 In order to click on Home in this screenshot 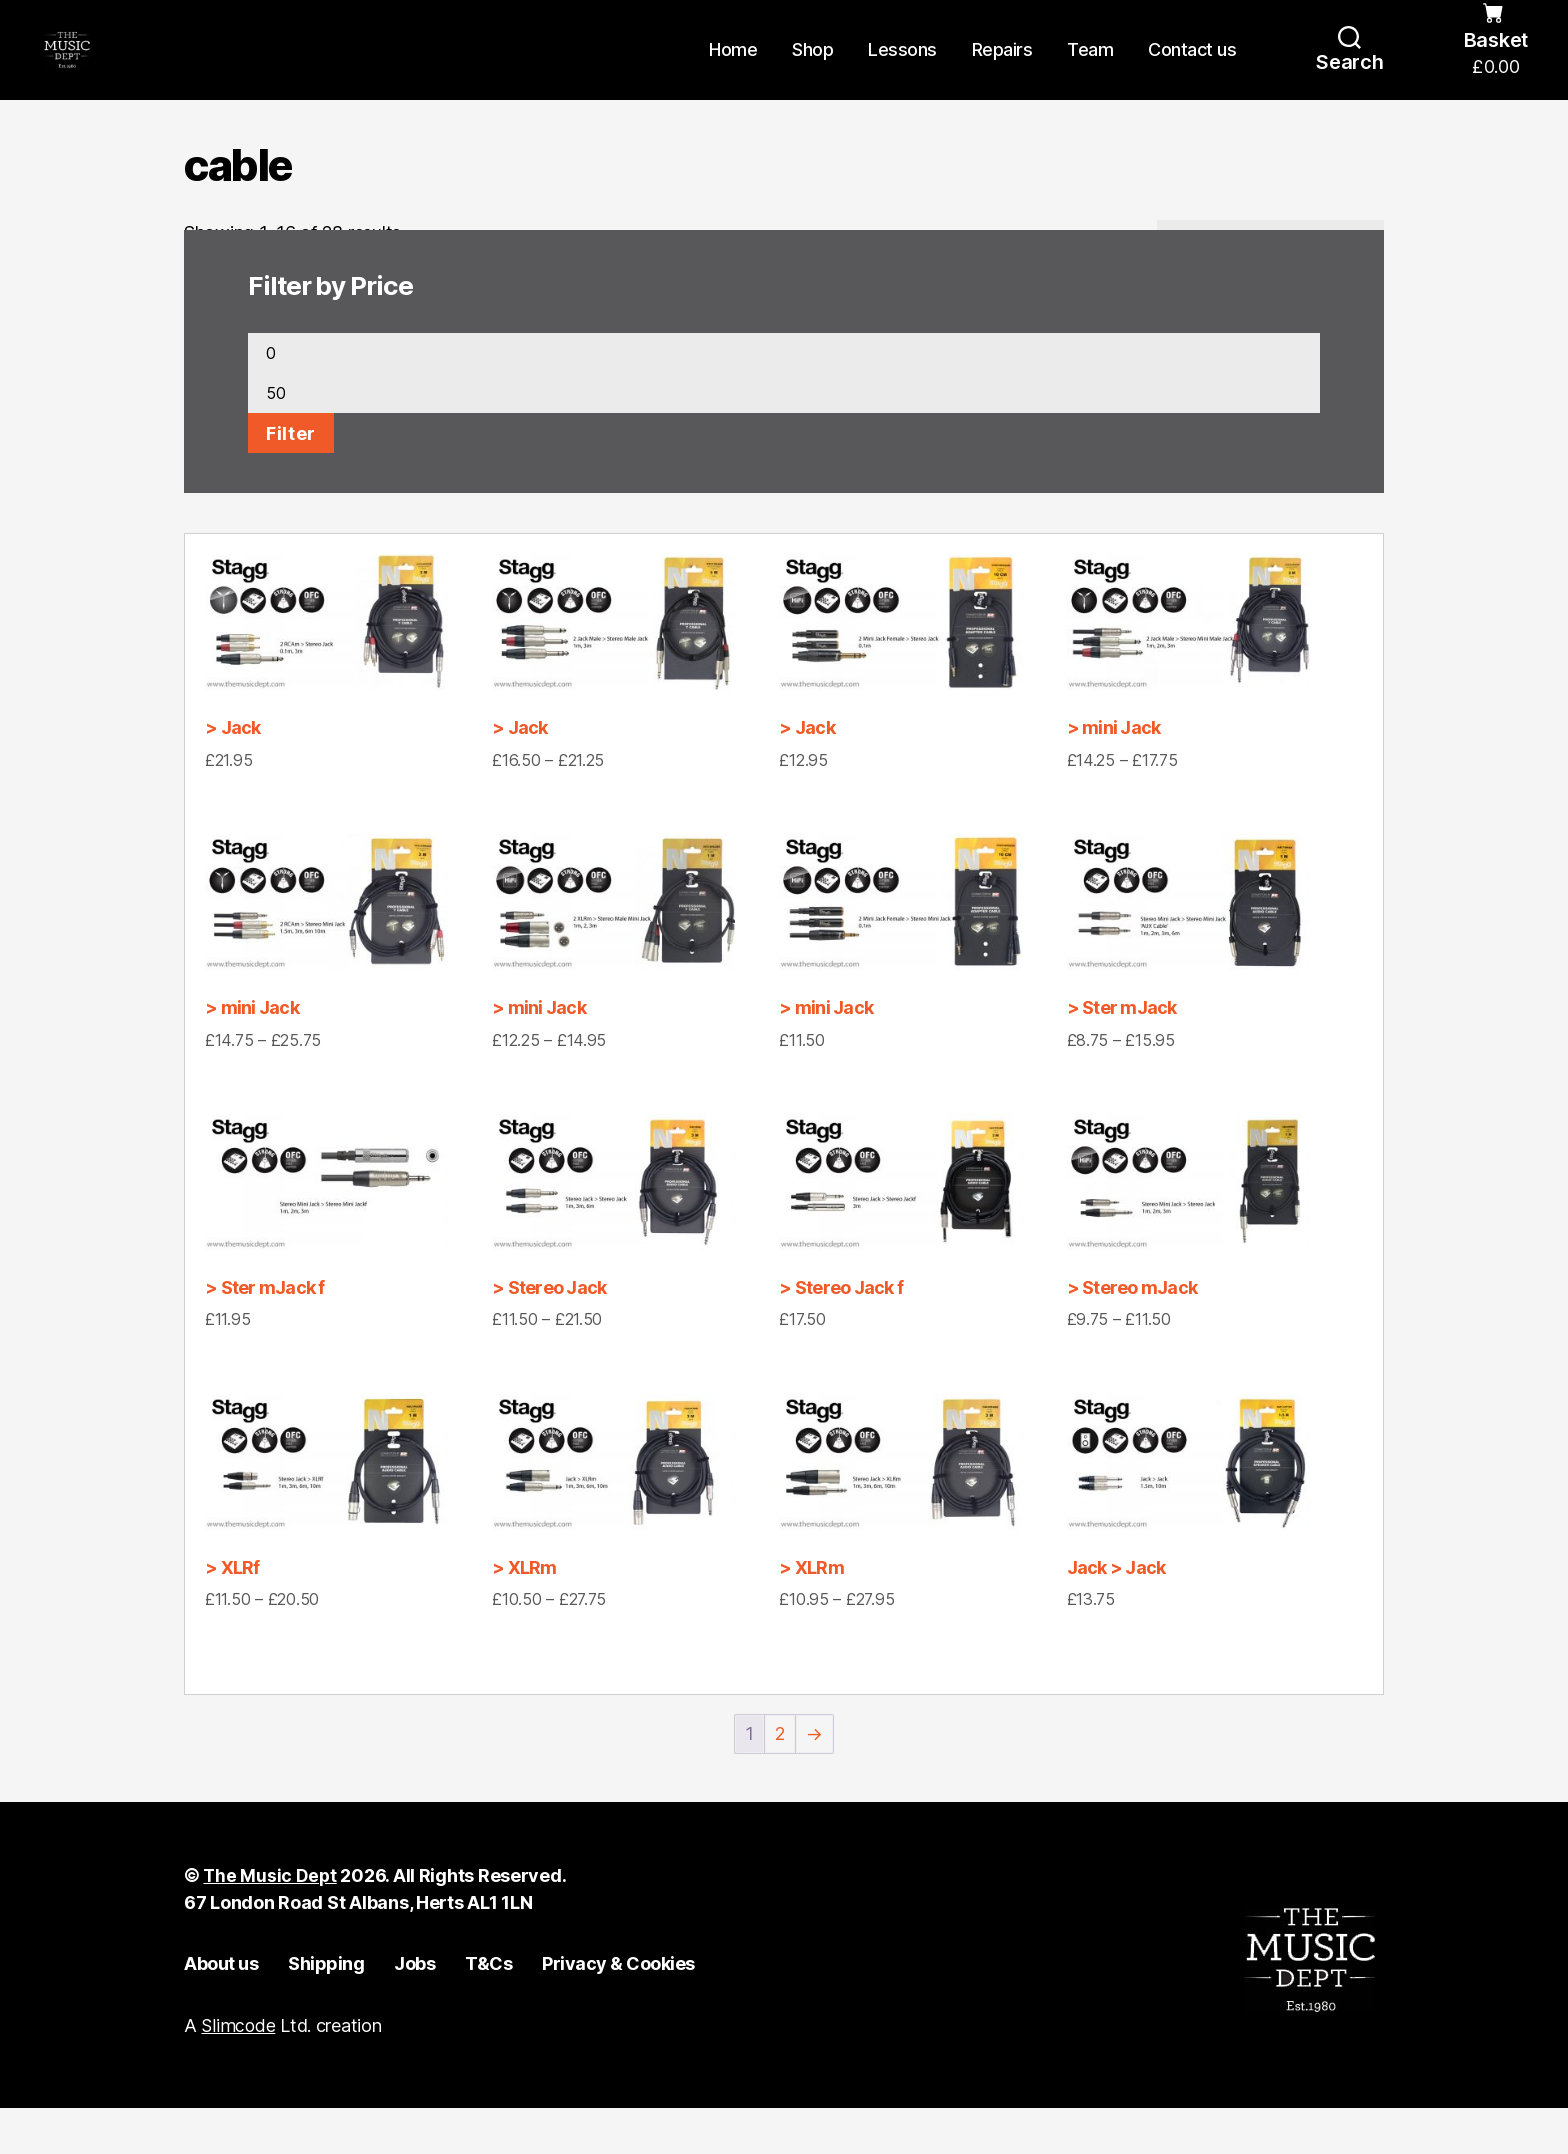, I will do `click(733, 72)`.